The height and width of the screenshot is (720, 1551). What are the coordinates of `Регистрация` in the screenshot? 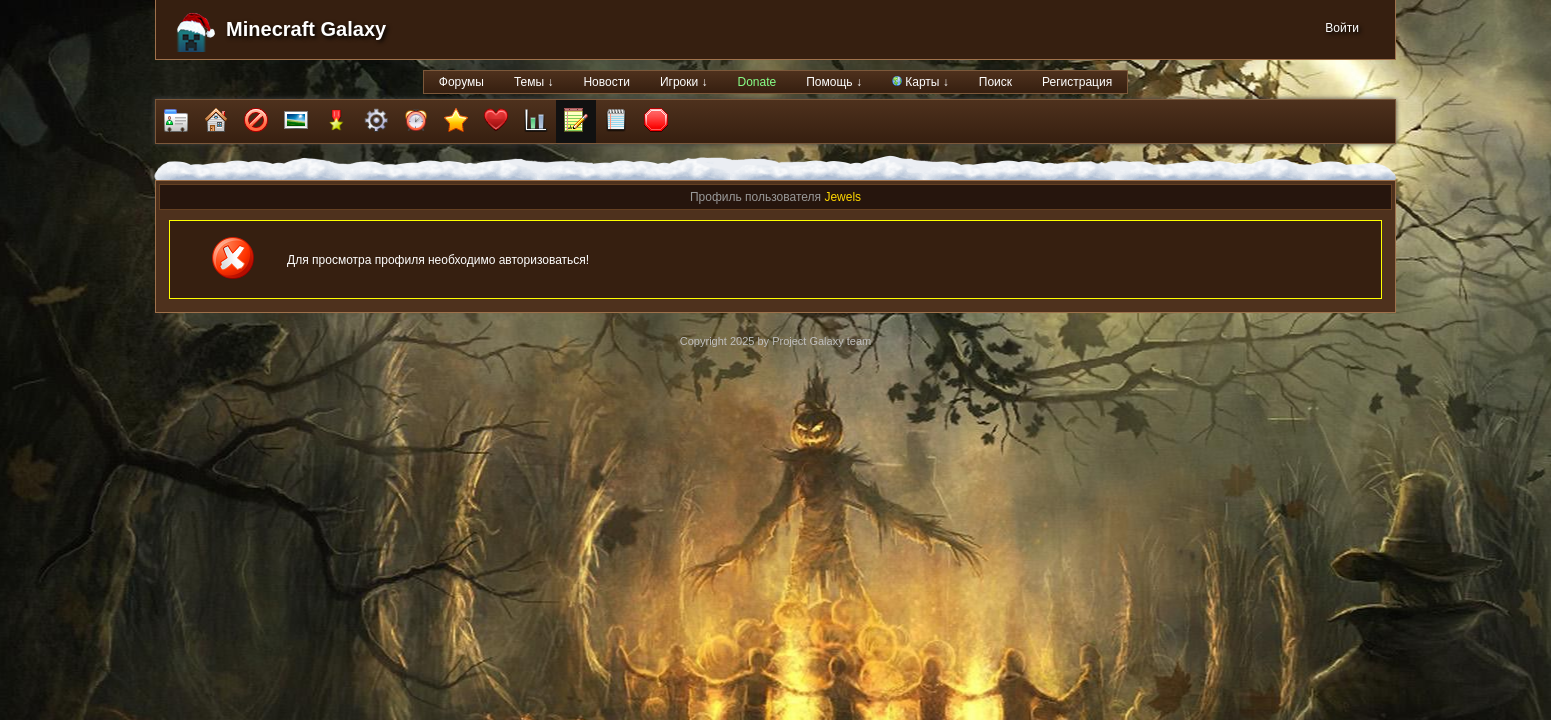 It's located at (1077, 82).